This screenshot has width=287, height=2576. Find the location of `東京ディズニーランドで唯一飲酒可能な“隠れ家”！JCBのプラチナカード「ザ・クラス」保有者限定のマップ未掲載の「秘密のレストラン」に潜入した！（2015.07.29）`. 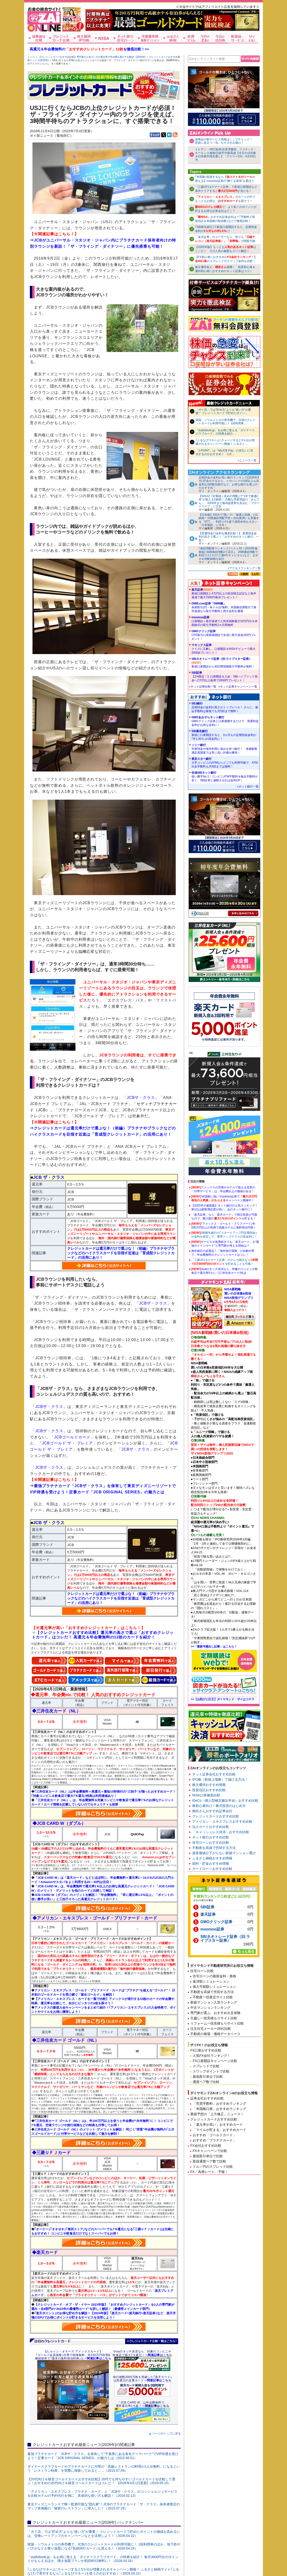

東京ディズニーランドで唯一飲酒可能な“隠れ家”！JCBのプラチナカード「ザ・クラス」保有者限定のマップ未掲載の「秘密のレストラン」に潜入した！（2015.07.29） is located at coordinates (103, 2506).